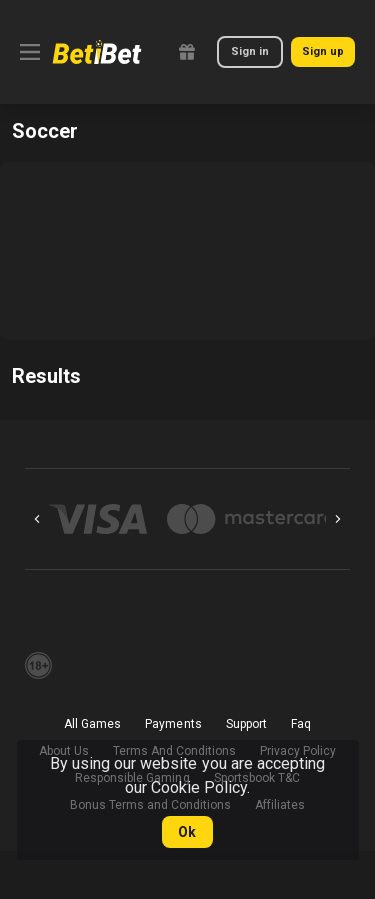 This screenshot has width=375, height=899. Describe the element at coordinates (98, 519) in the screenshot. I see `[button]` at that location.